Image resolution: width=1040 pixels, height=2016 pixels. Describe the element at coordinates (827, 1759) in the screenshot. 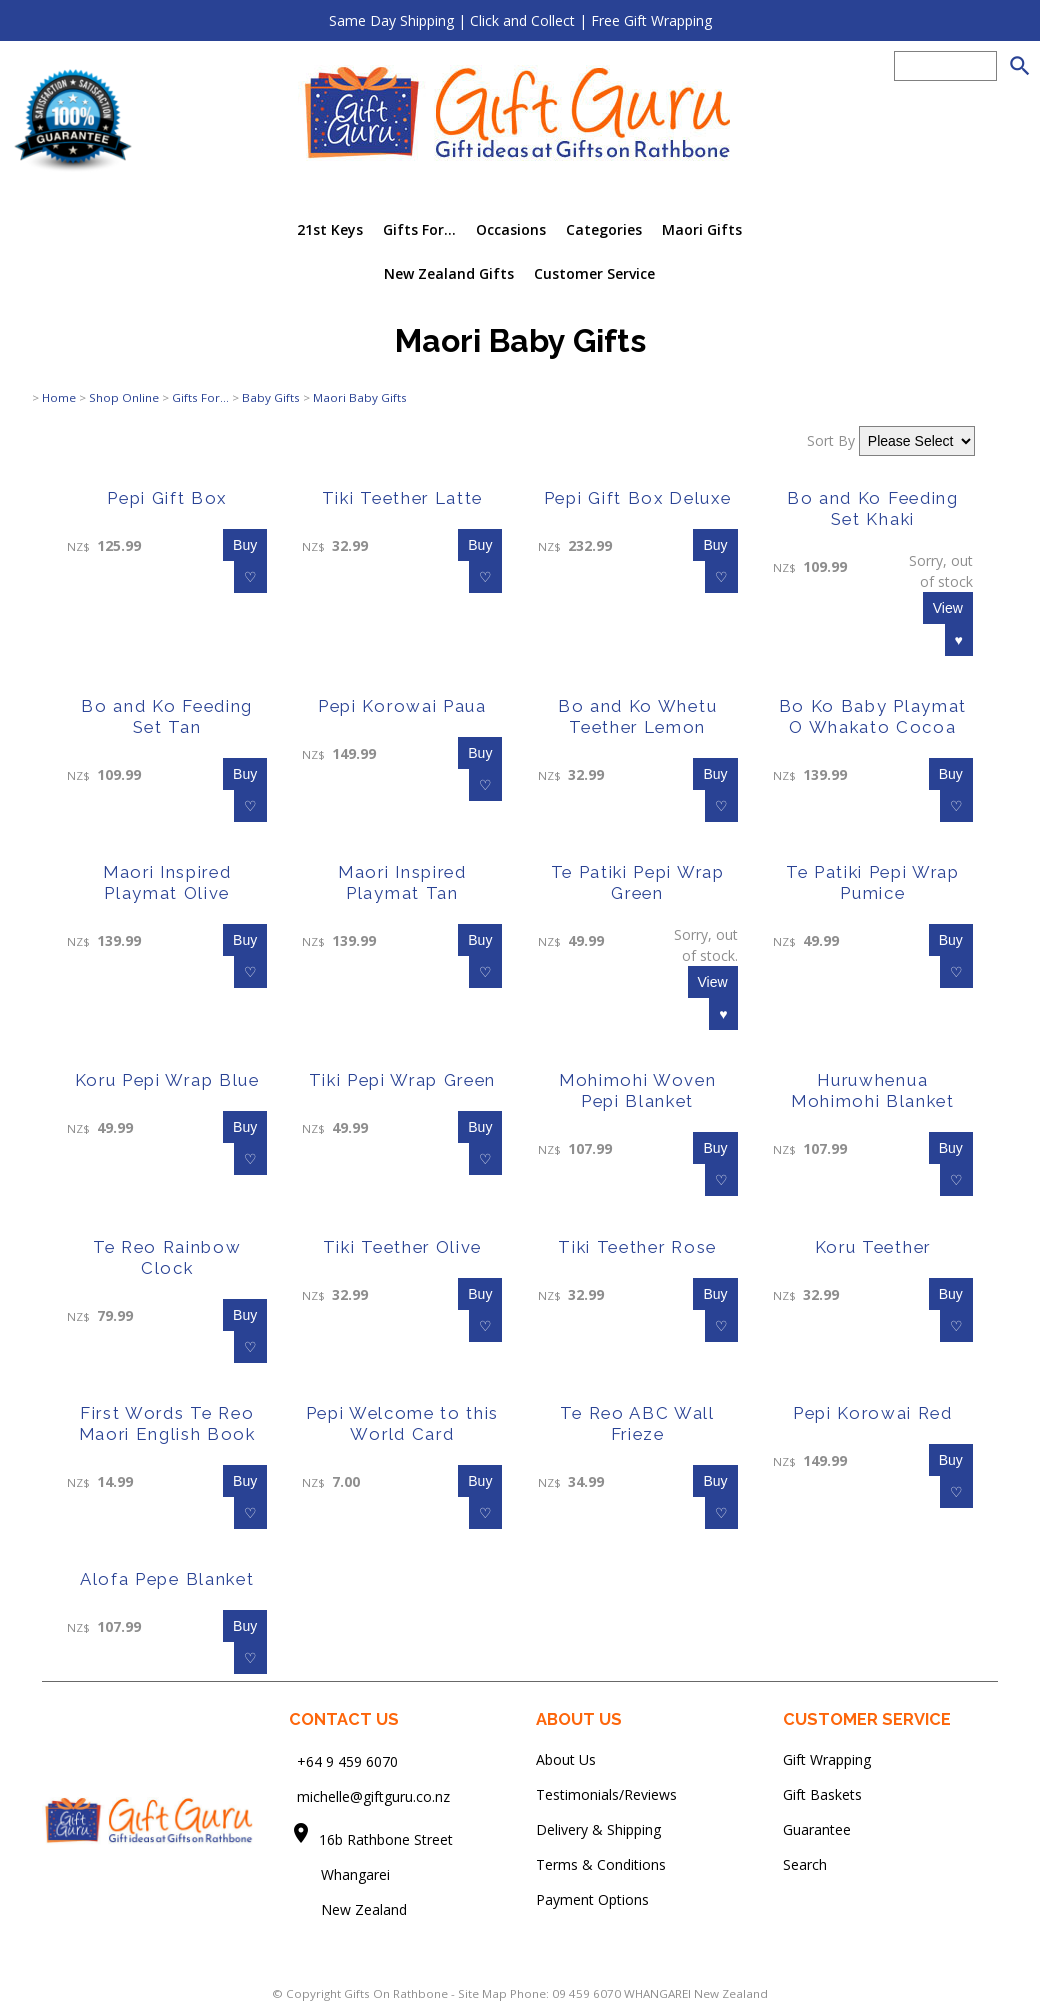

I see `Gift Wrapping` at that location.